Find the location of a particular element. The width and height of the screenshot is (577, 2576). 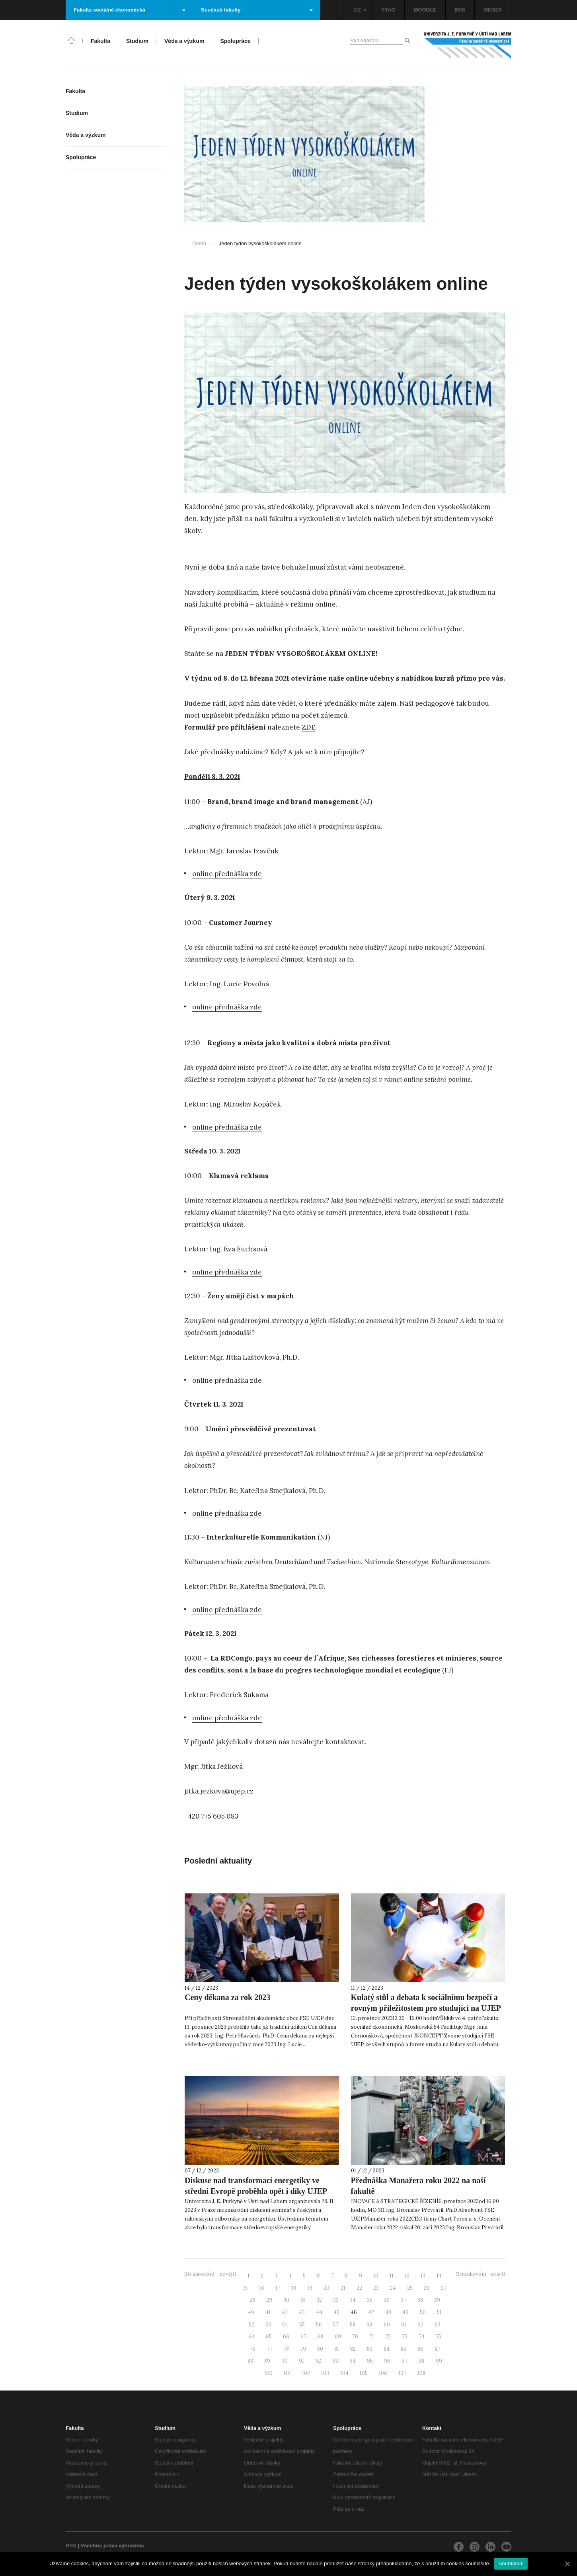

52 is located at coordinates (251, 2324).